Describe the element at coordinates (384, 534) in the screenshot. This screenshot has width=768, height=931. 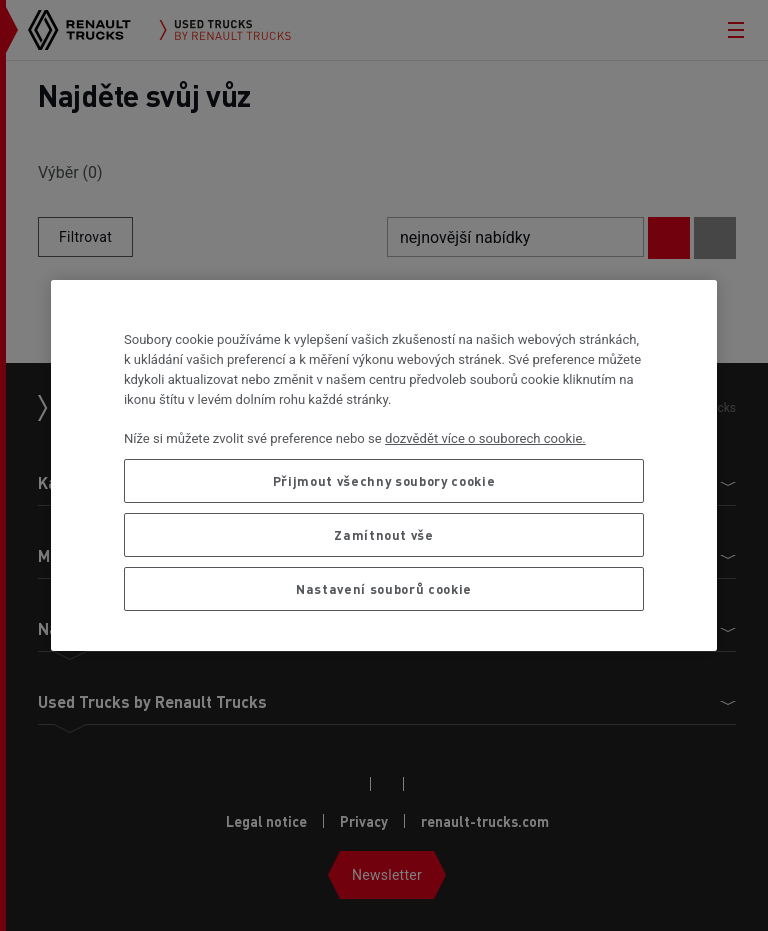
I see `Zamítnout vše` at that location.